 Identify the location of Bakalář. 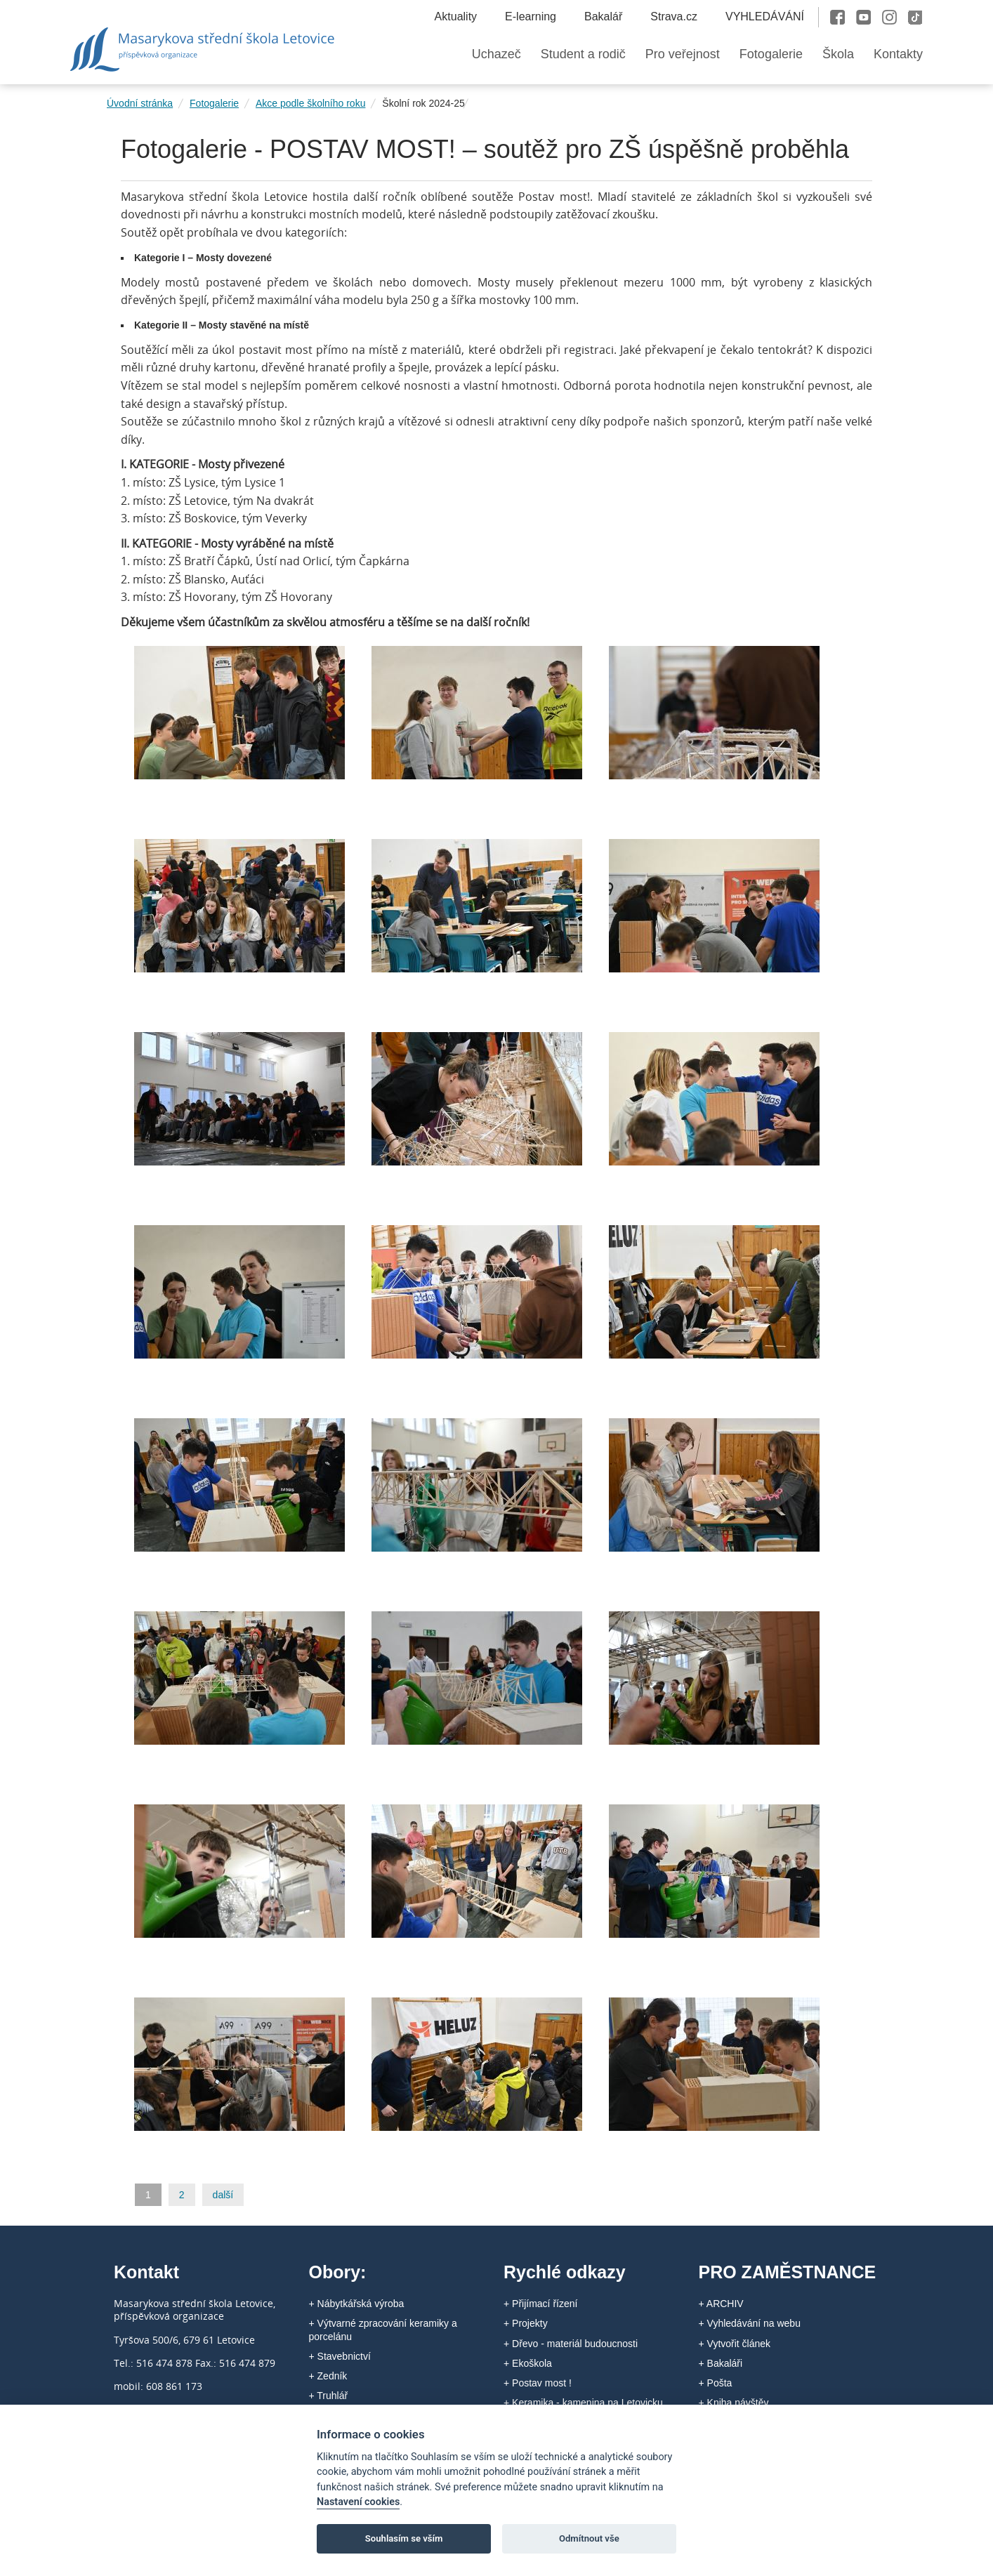
(603, 16).